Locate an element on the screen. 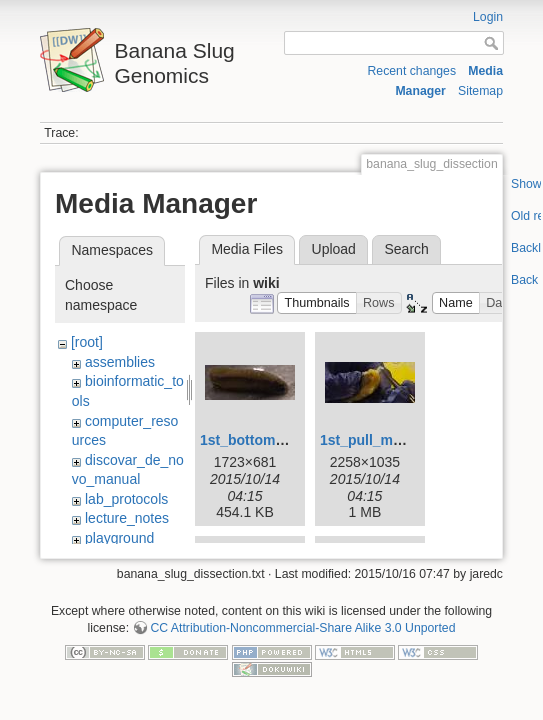  1st_pull_mucus.jpg is located at coordinates (385, 440).